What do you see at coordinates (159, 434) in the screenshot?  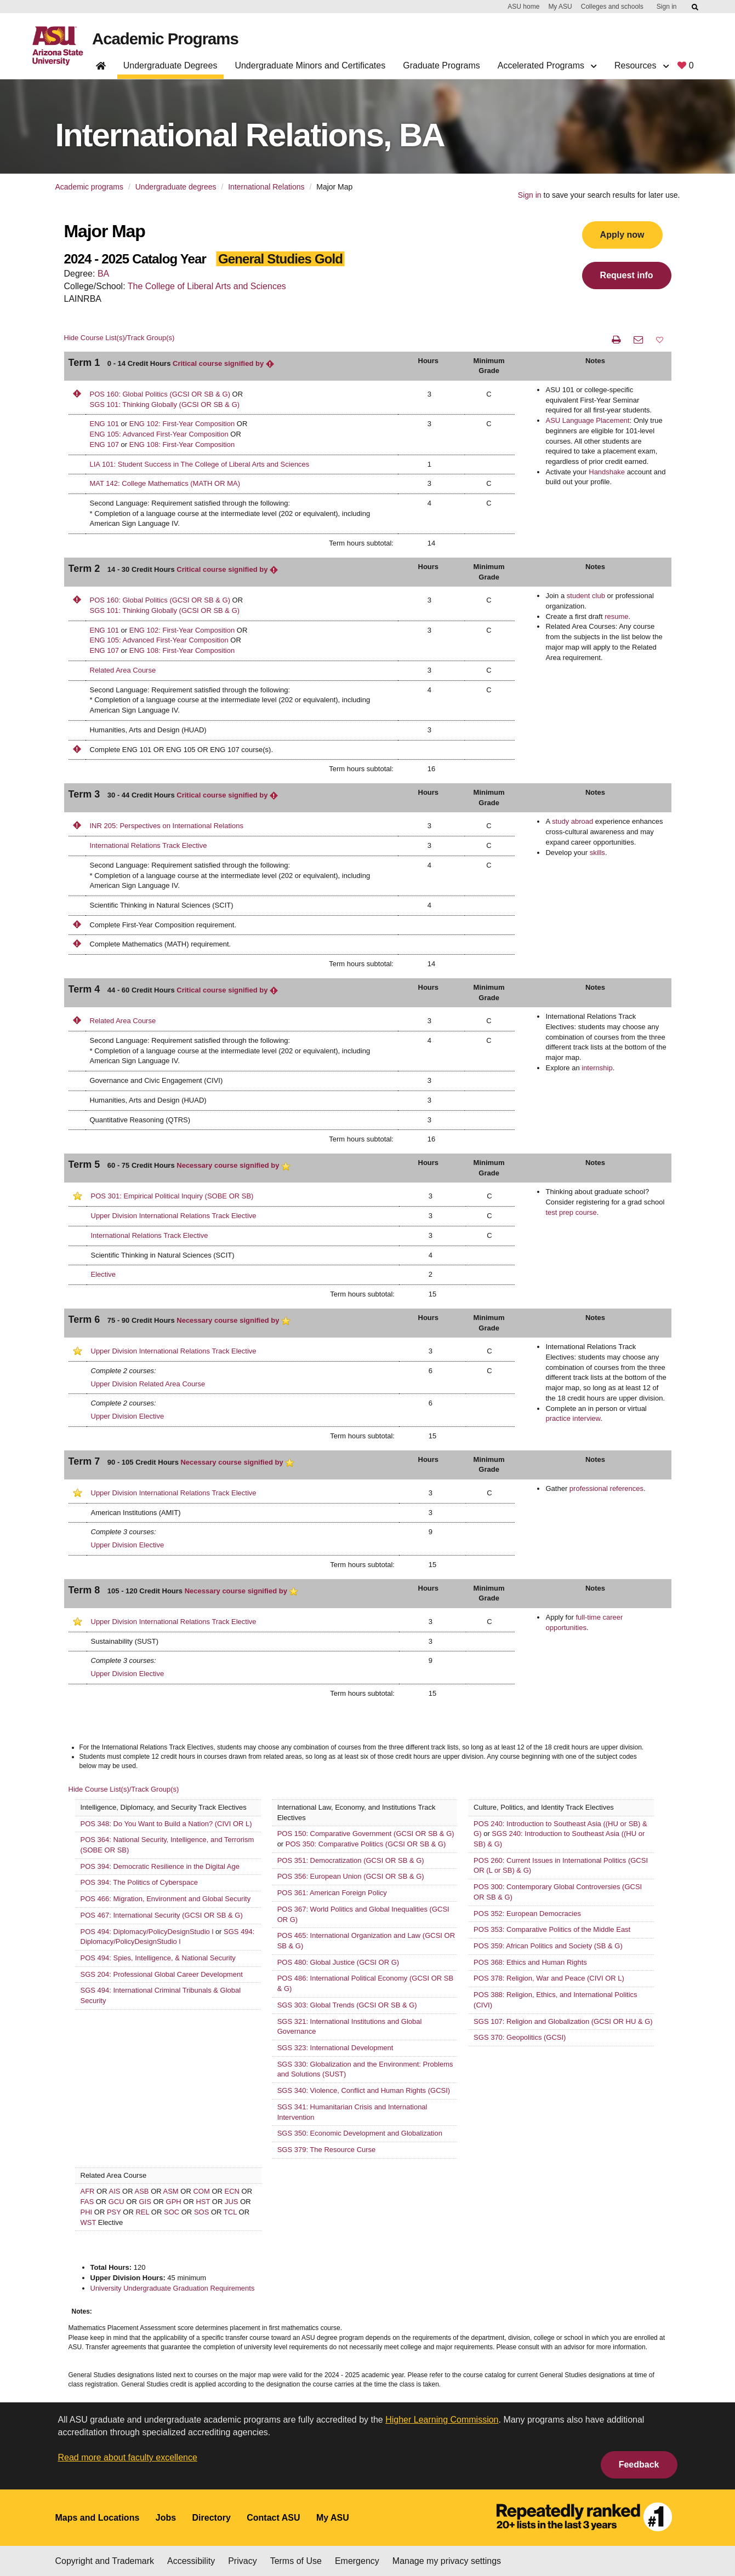 I see `ENG 105: Advanced First-Year Composition` at bounding box center [159, 434].